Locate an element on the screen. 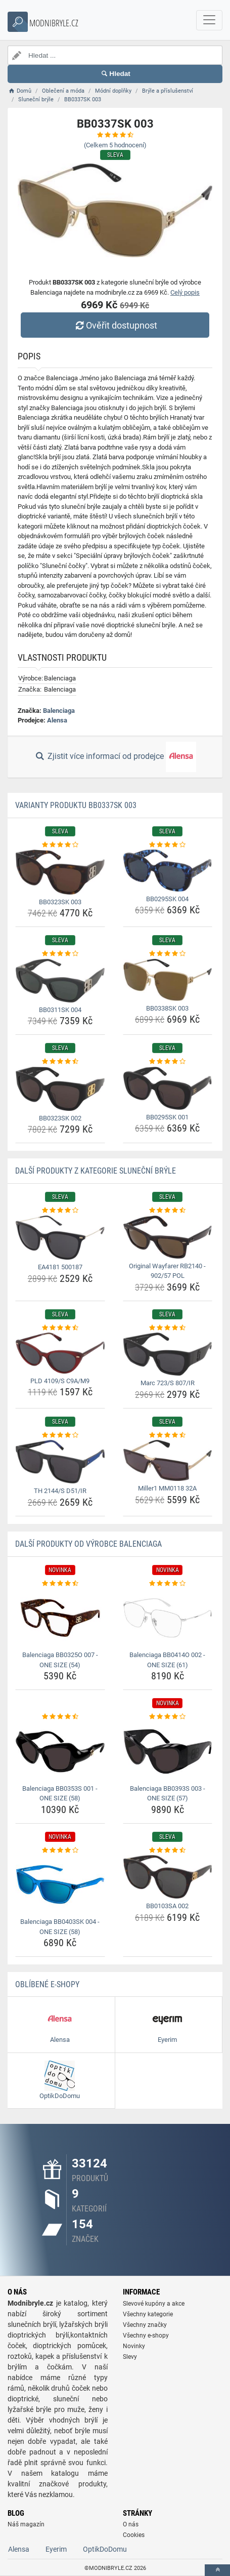  (Celkem hodnocení) is located at coordinates (115, 145).